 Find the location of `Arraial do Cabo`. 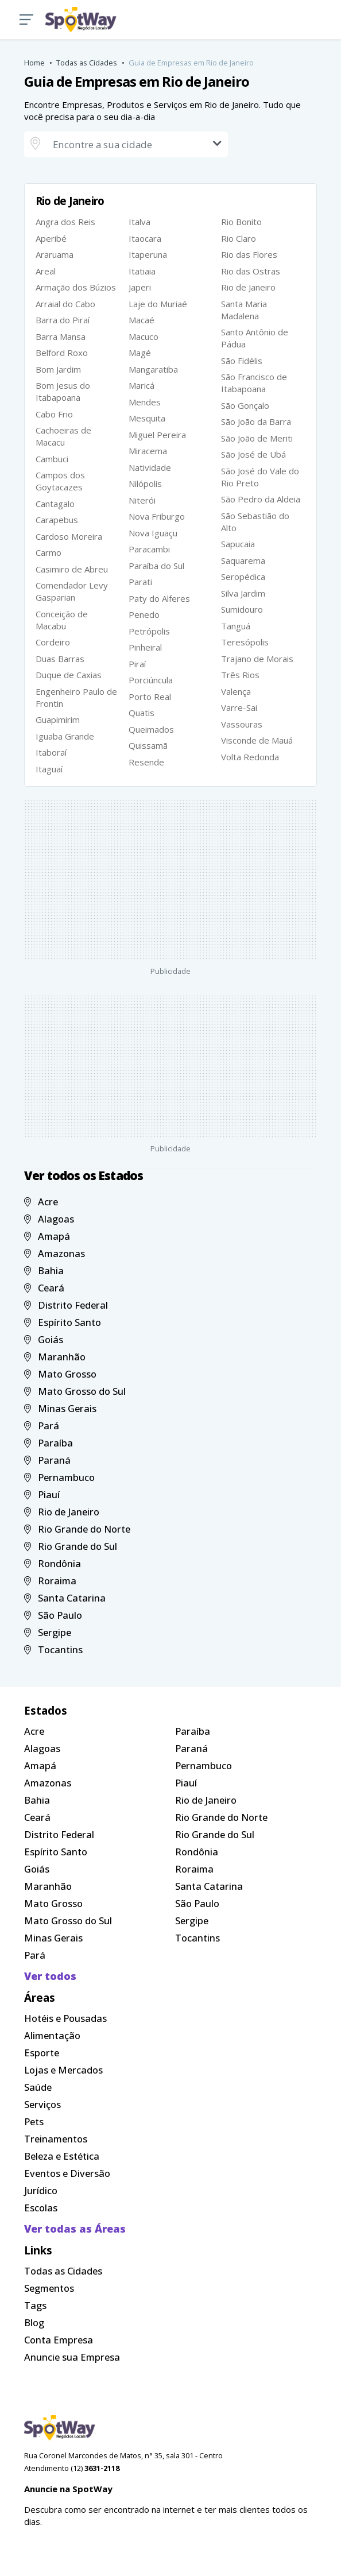

Arraial do Cabo is located at coordinates (65, 304).